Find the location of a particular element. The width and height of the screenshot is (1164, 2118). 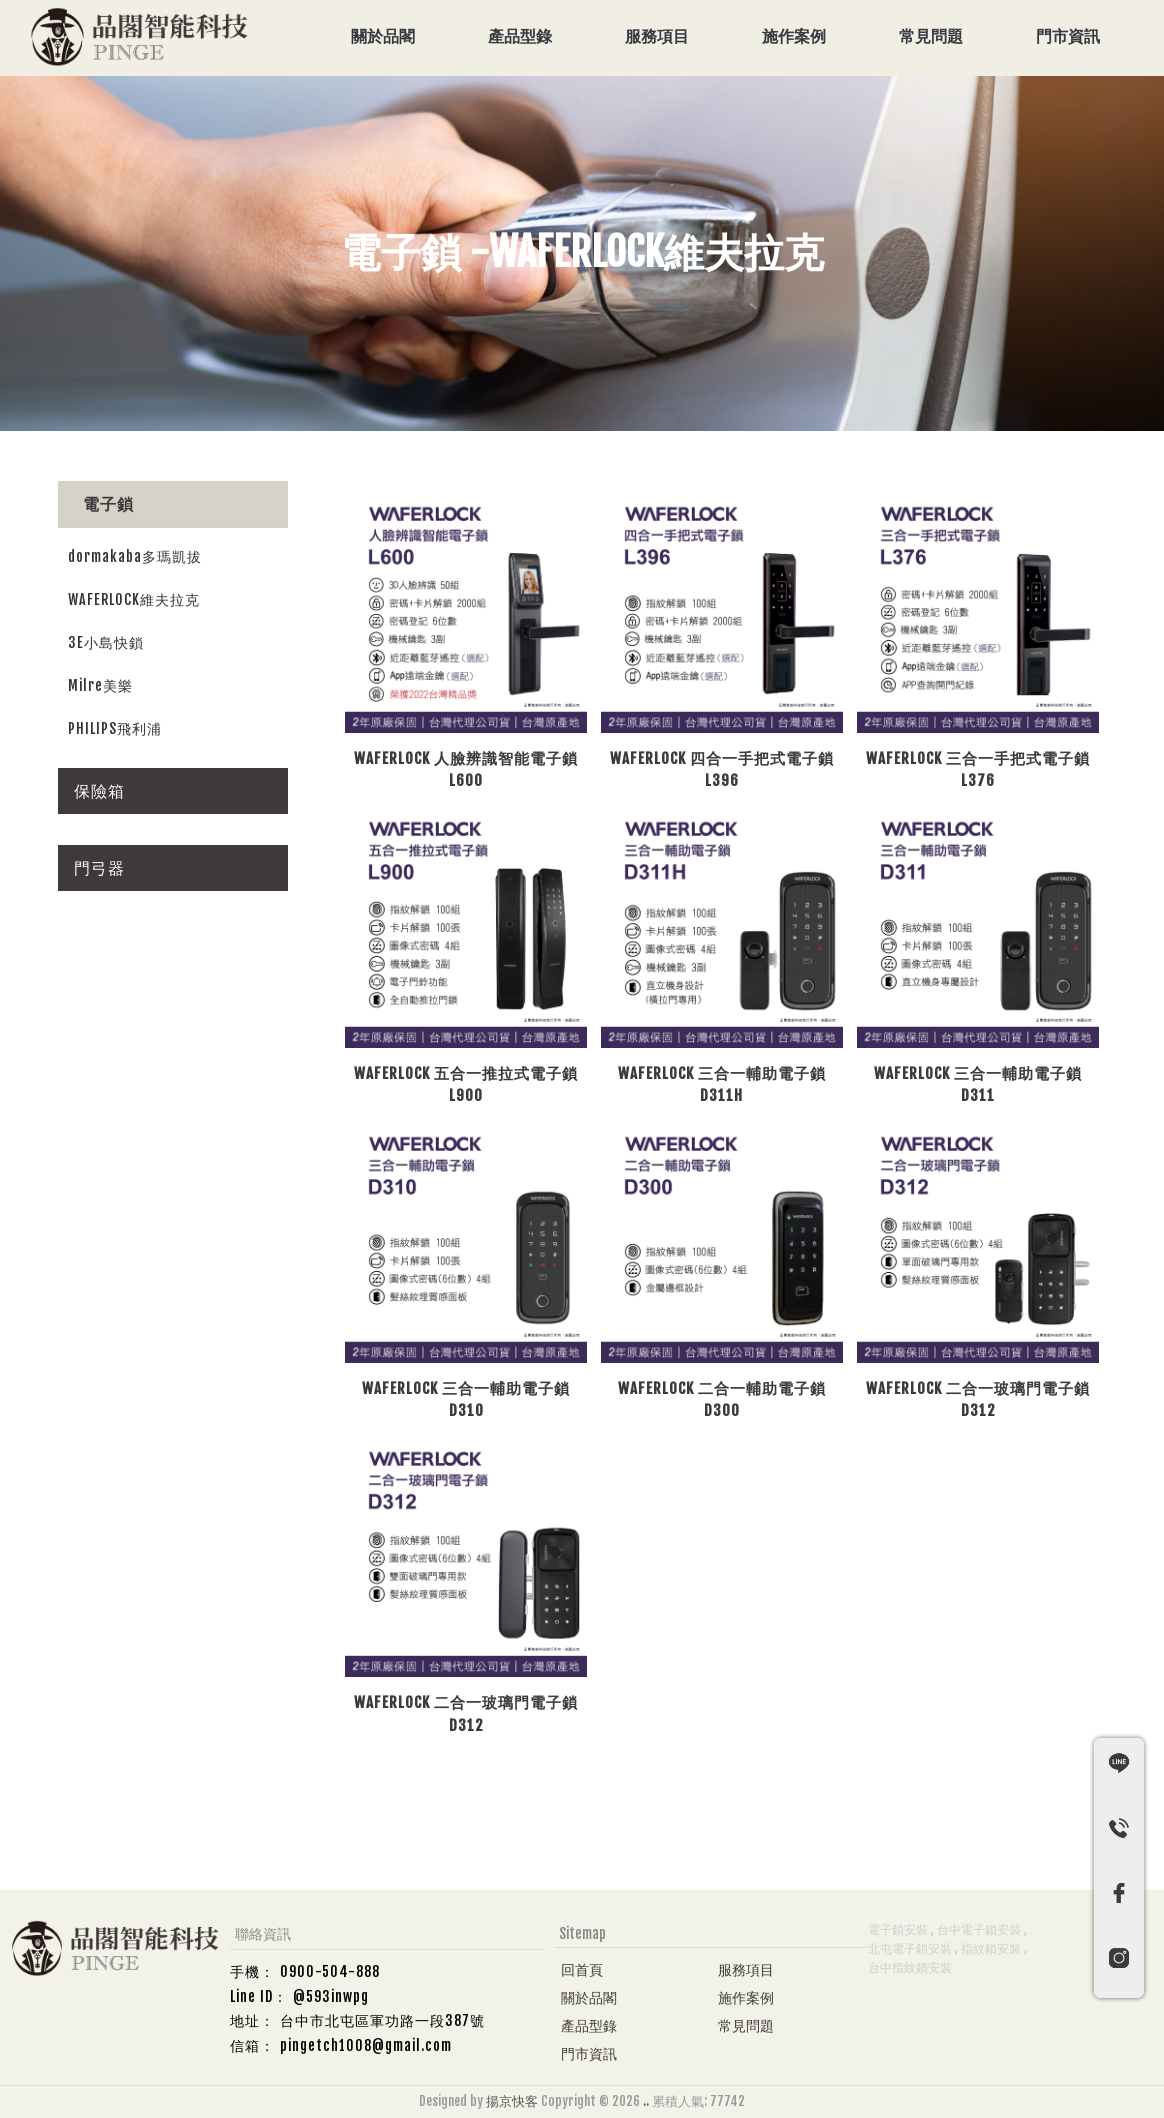

施作案例 is located at coordinates (794, 36).